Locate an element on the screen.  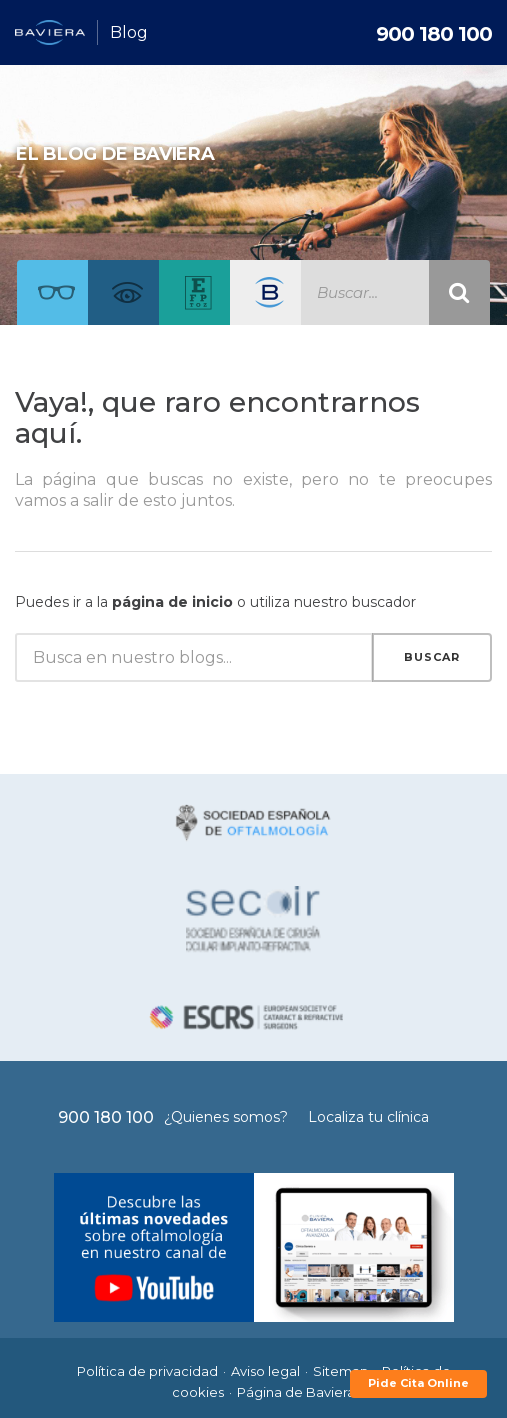
Política de privacidad is located at coordinates (147, 1371).